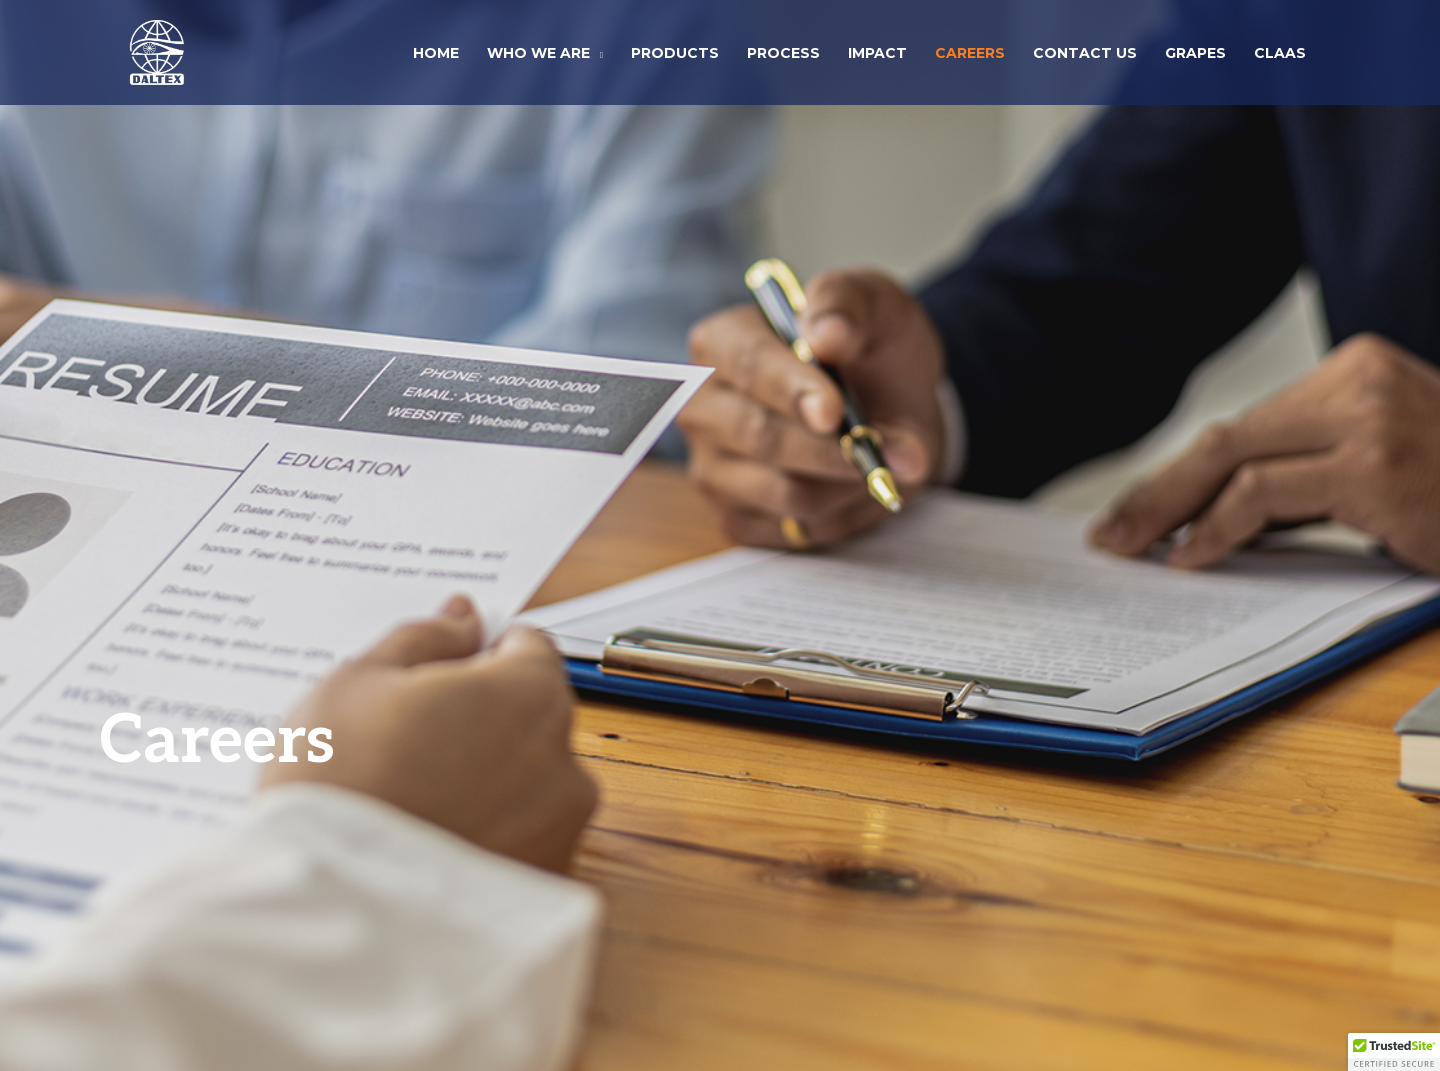 The width and height of the screenshot is (1440, 1071). I want to click on Contact Us, so click(1085, 53).